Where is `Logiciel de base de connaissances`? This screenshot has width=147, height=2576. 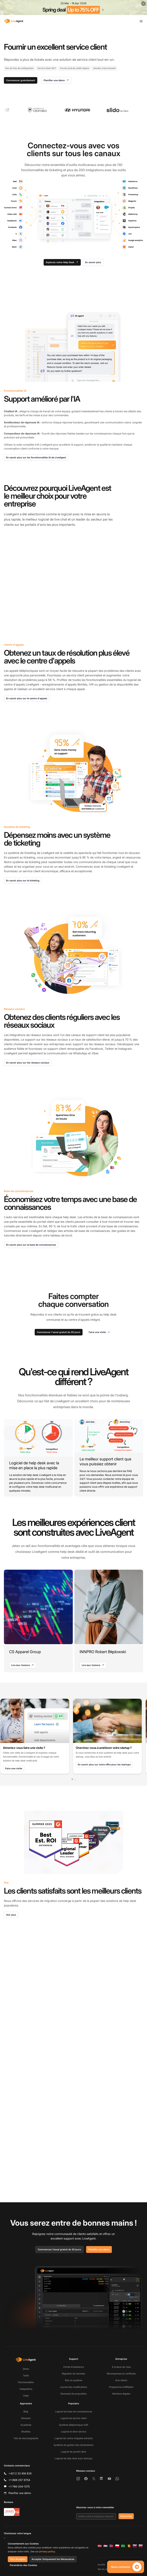
Logiciel de base de connaissances is located at coordinates (73, 2411).